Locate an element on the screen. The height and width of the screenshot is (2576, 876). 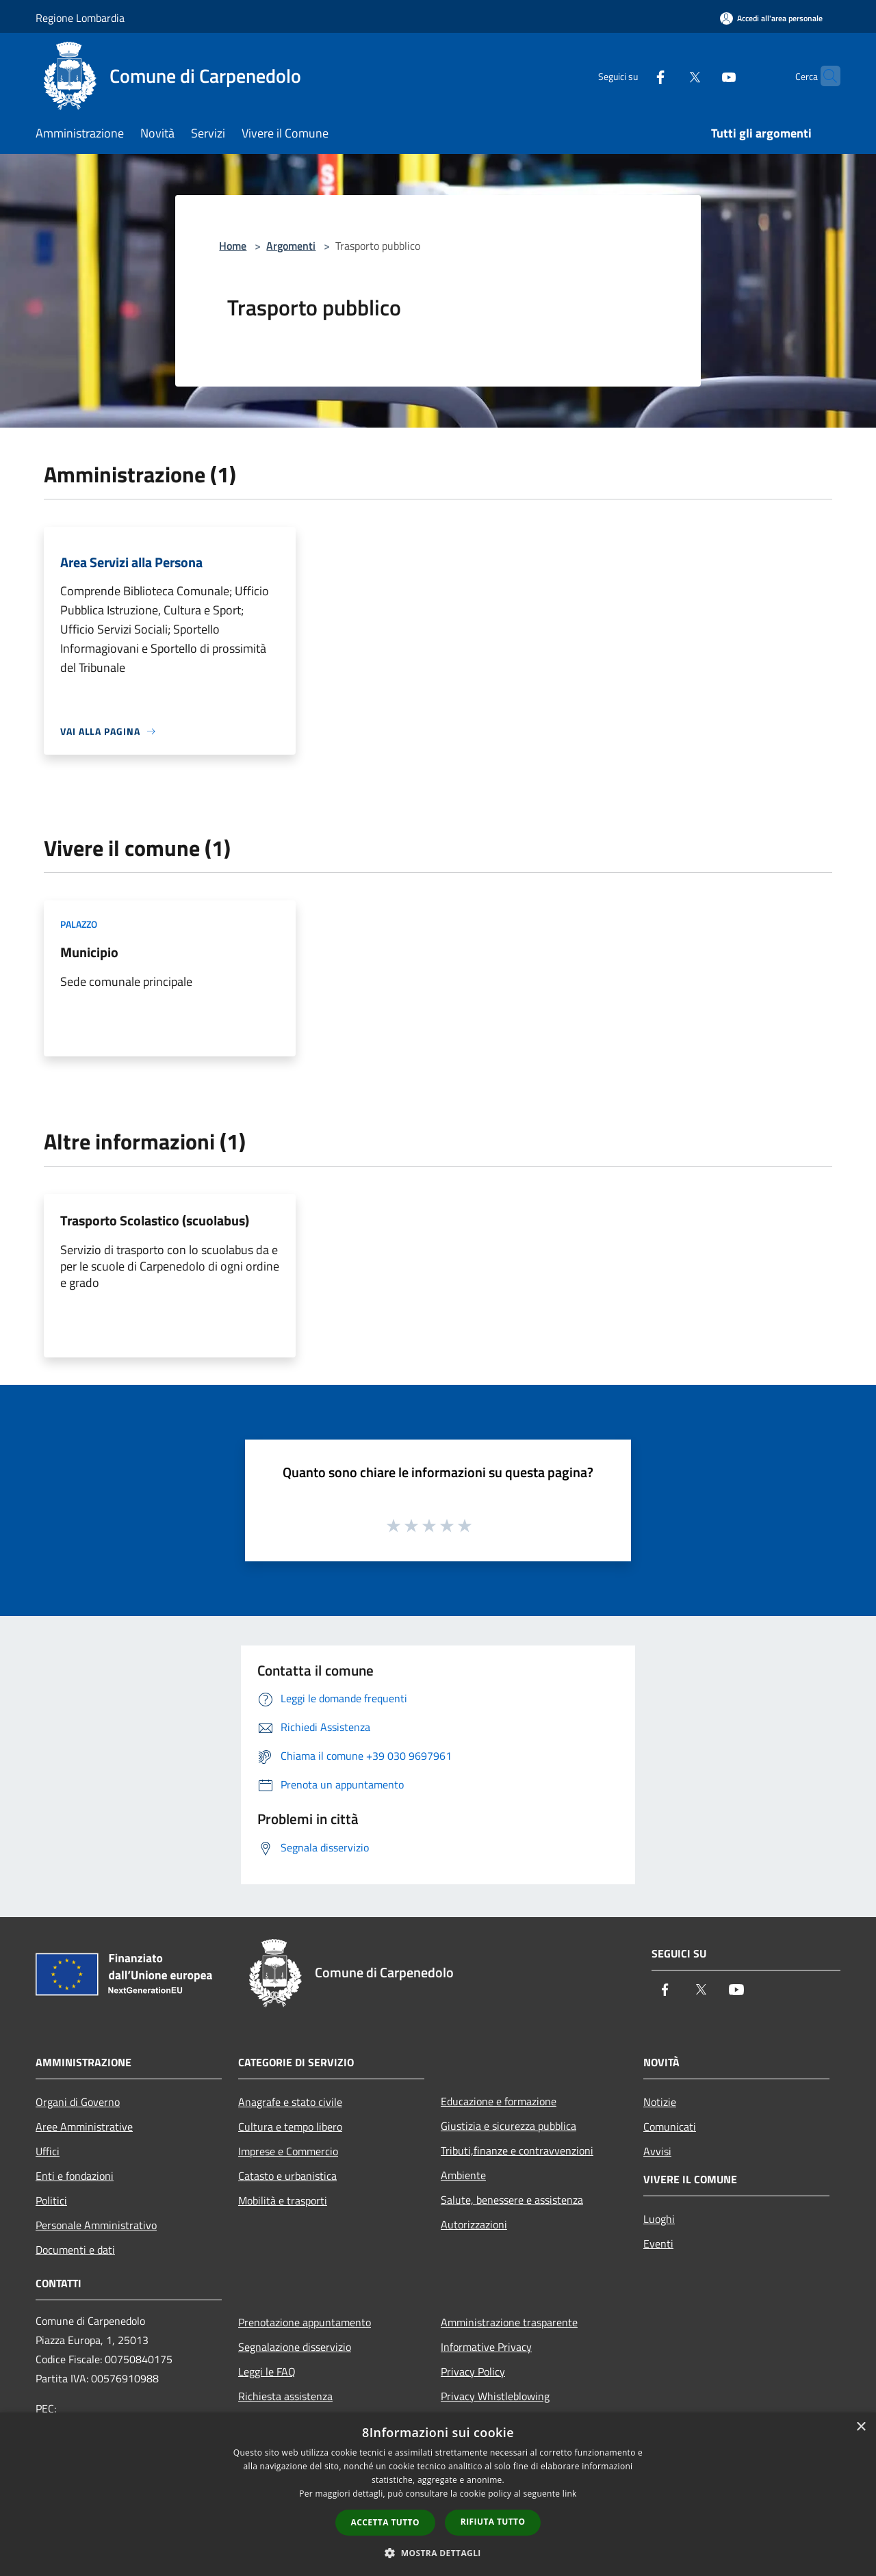
Politici is located at coordinates (51, 2200).